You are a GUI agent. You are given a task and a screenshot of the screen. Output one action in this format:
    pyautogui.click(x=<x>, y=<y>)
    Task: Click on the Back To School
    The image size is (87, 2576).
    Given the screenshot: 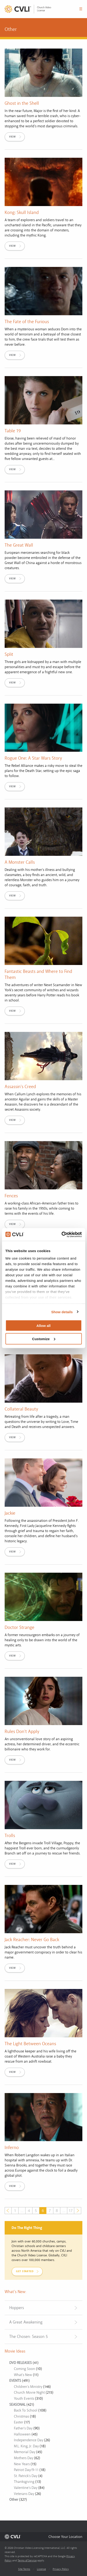 What is the action you would take?
    pyautogui.click(x=25, y=2410)
    